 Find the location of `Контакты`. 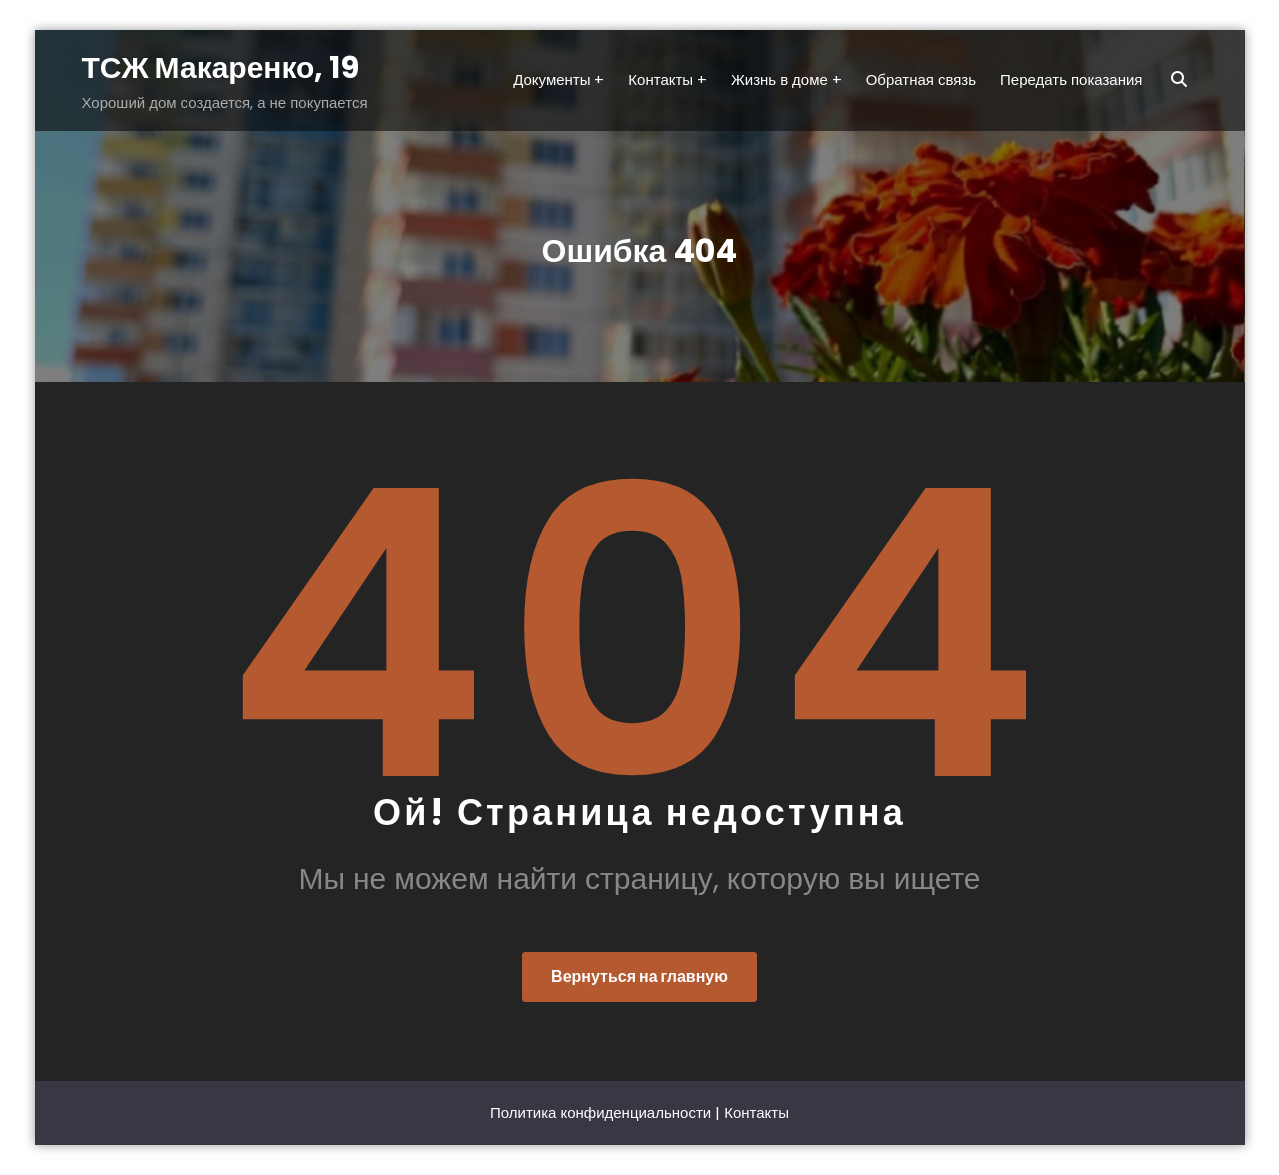

Контакты is located at coordinates (756, 1112).